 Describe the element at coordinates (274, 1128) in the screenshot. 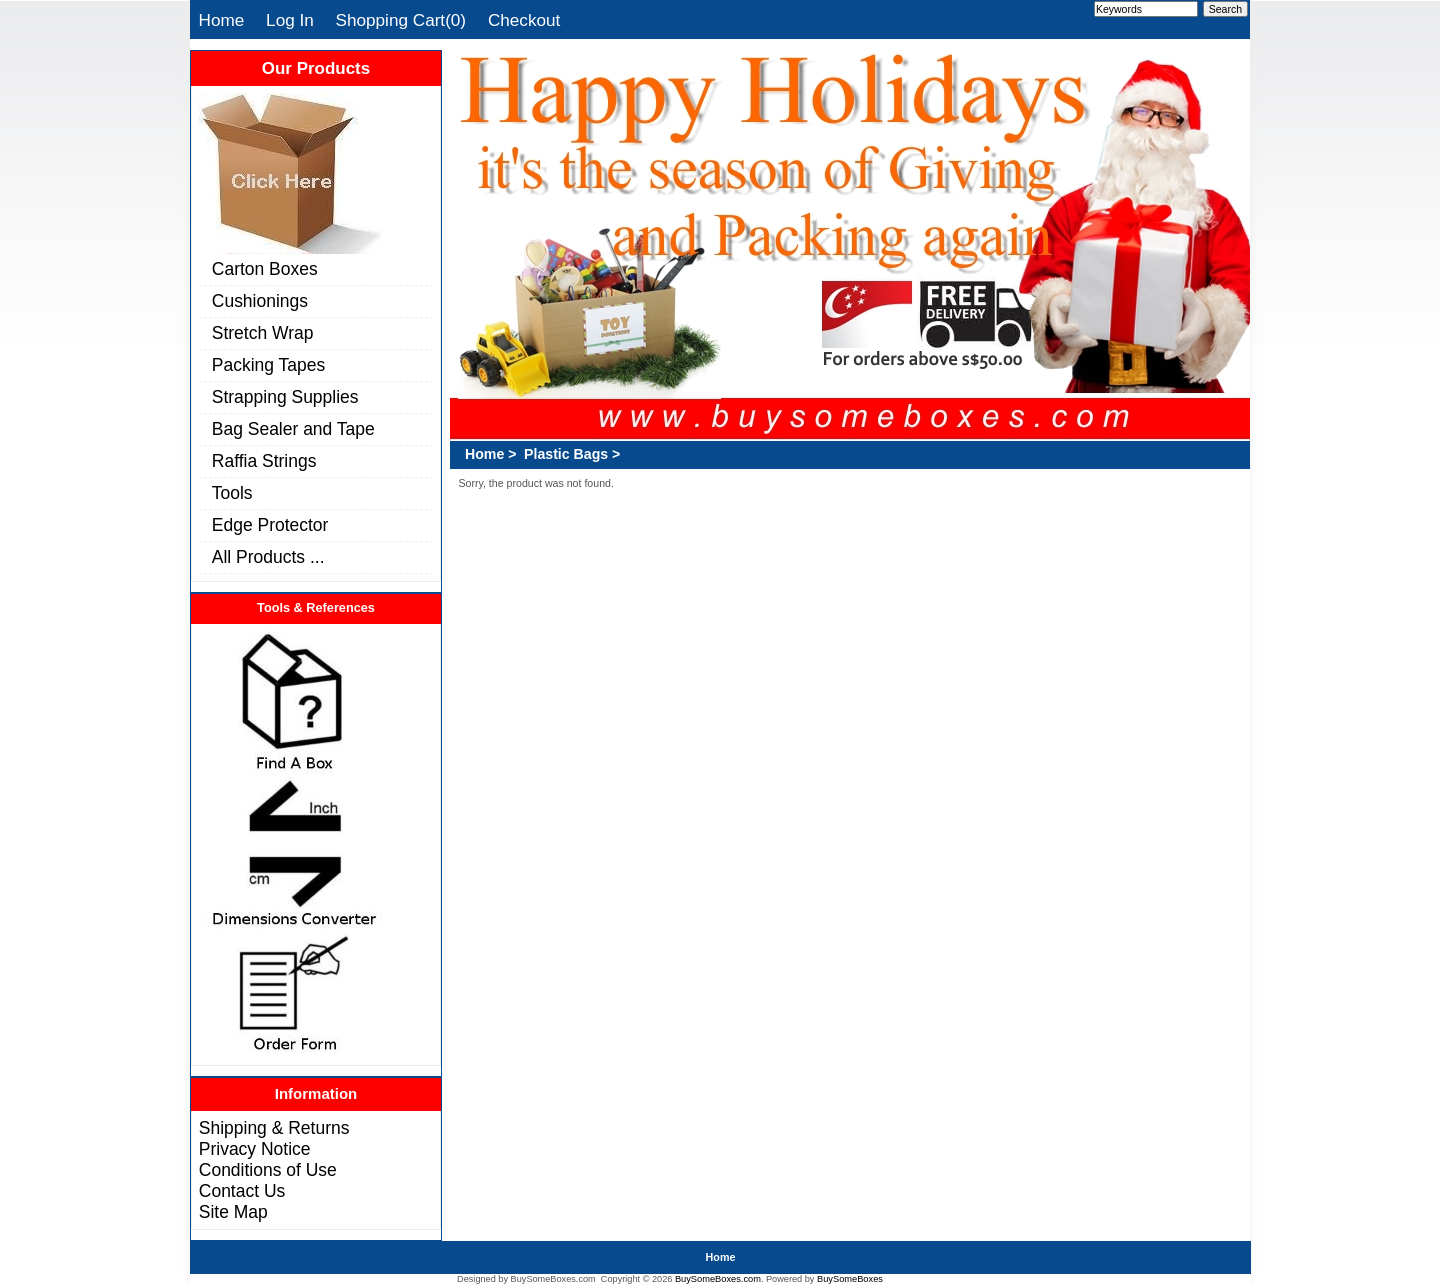

I see `Shipping & Returns` at that location.